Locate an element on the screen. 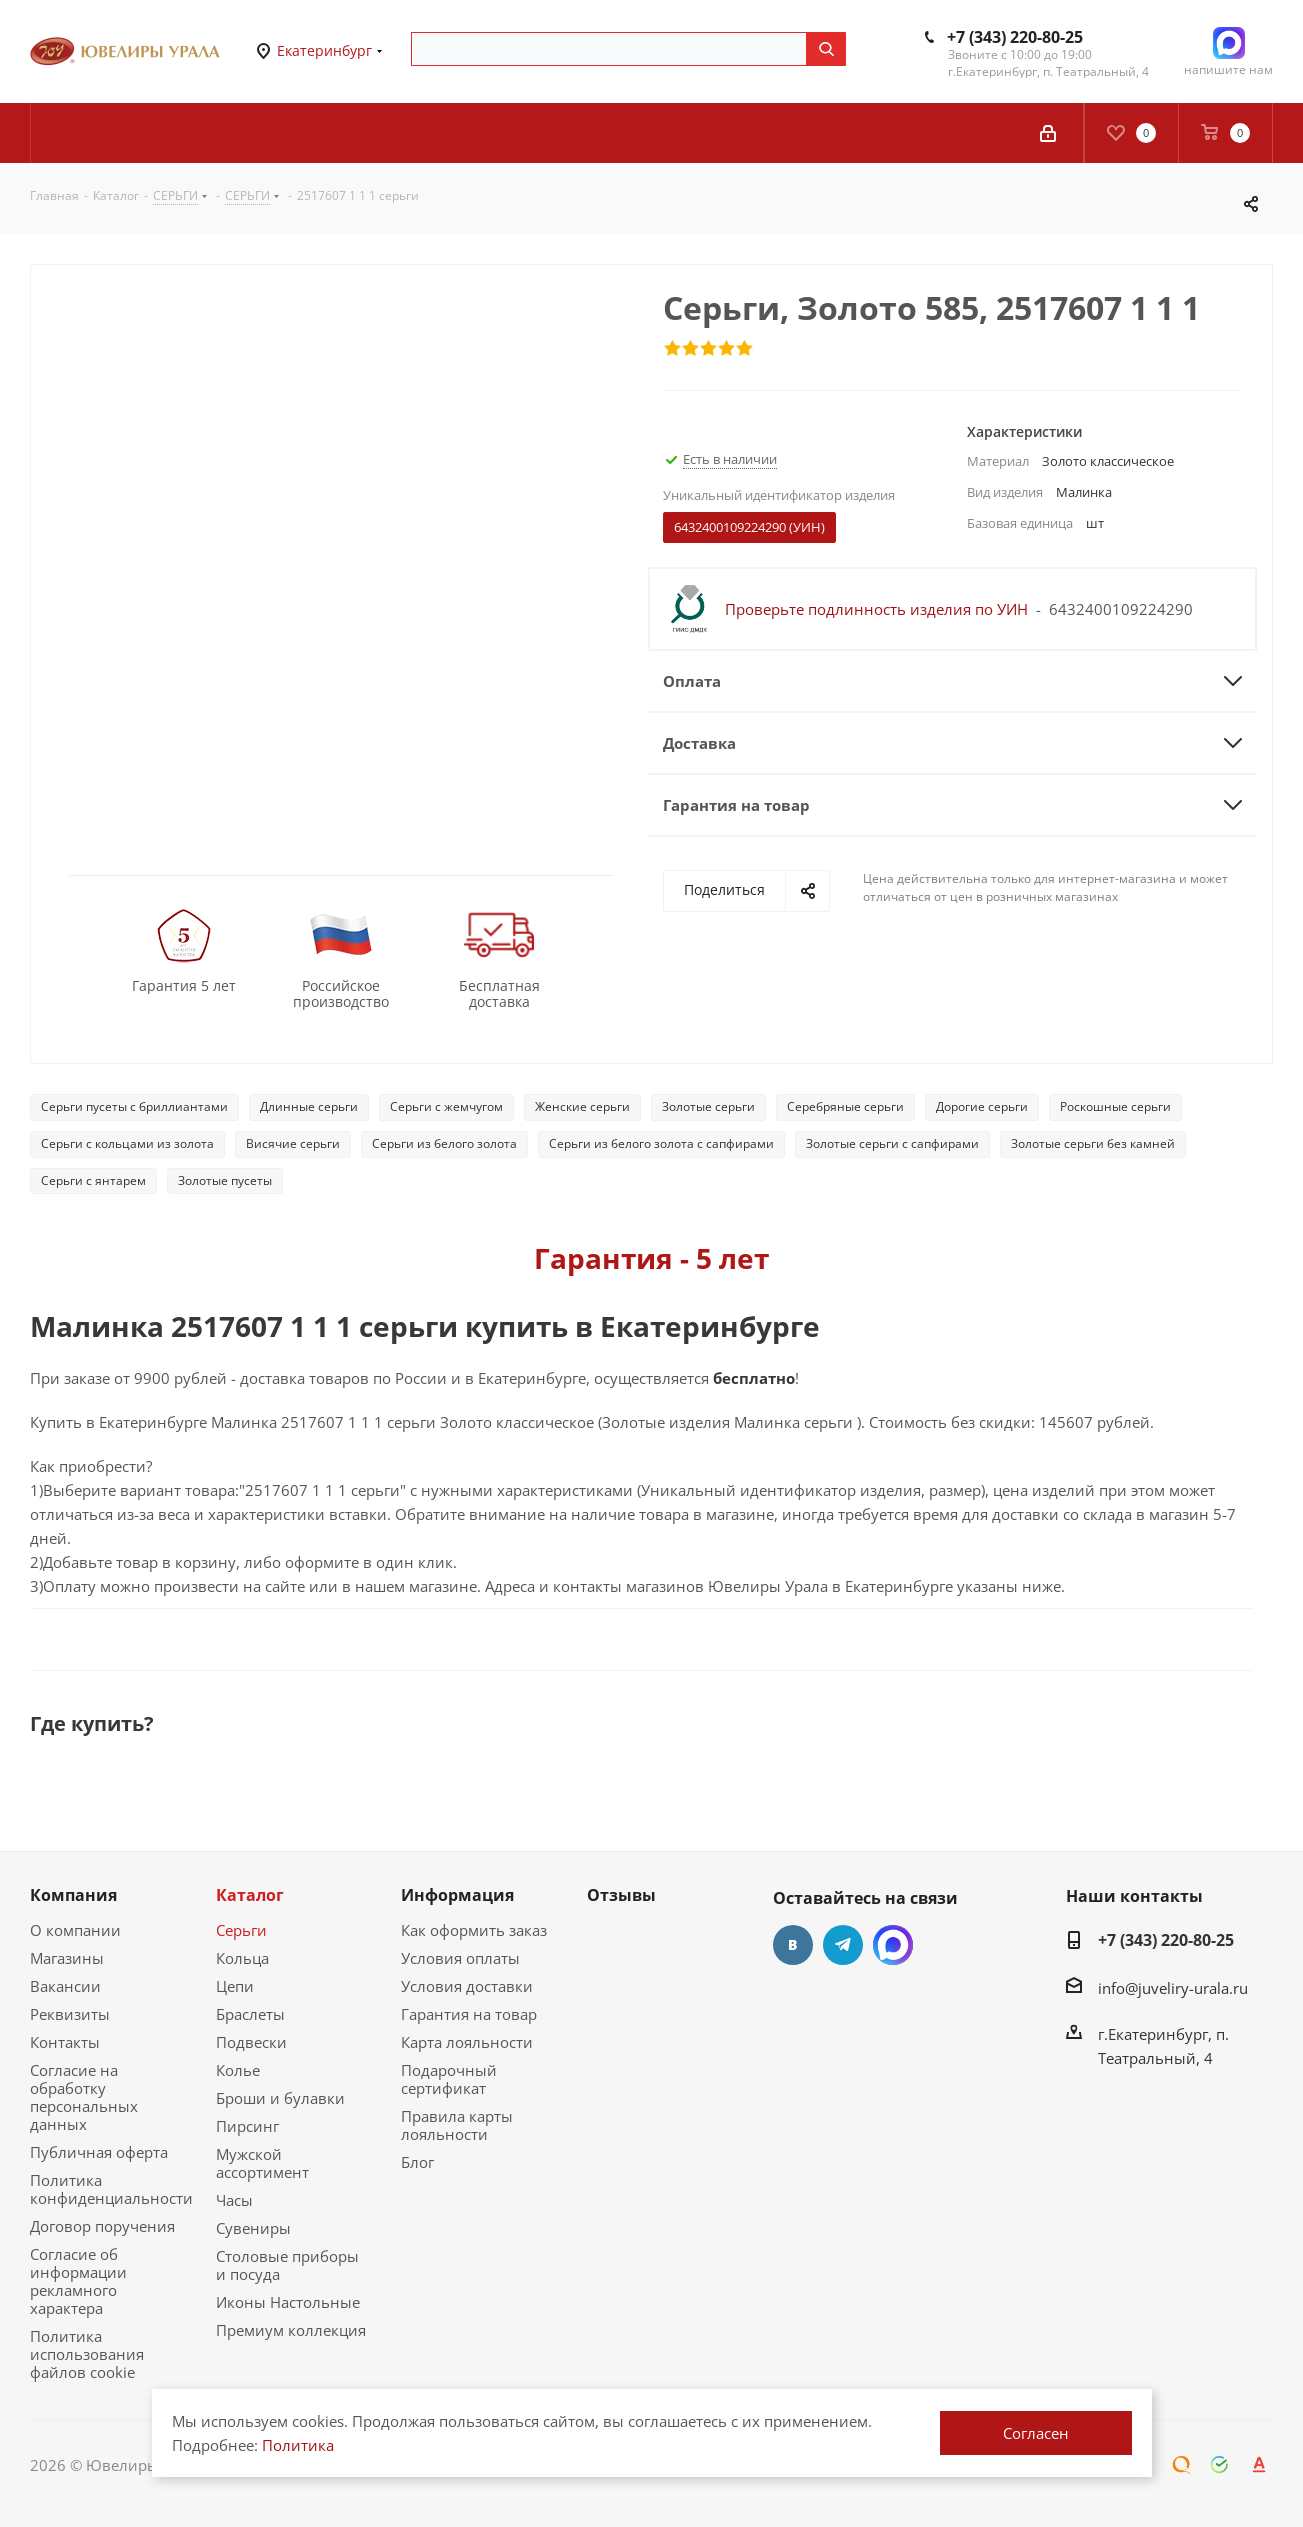 This screenshot has height=2527, width=1303. Серебряные серьги is located at coordinates (845, 1106).